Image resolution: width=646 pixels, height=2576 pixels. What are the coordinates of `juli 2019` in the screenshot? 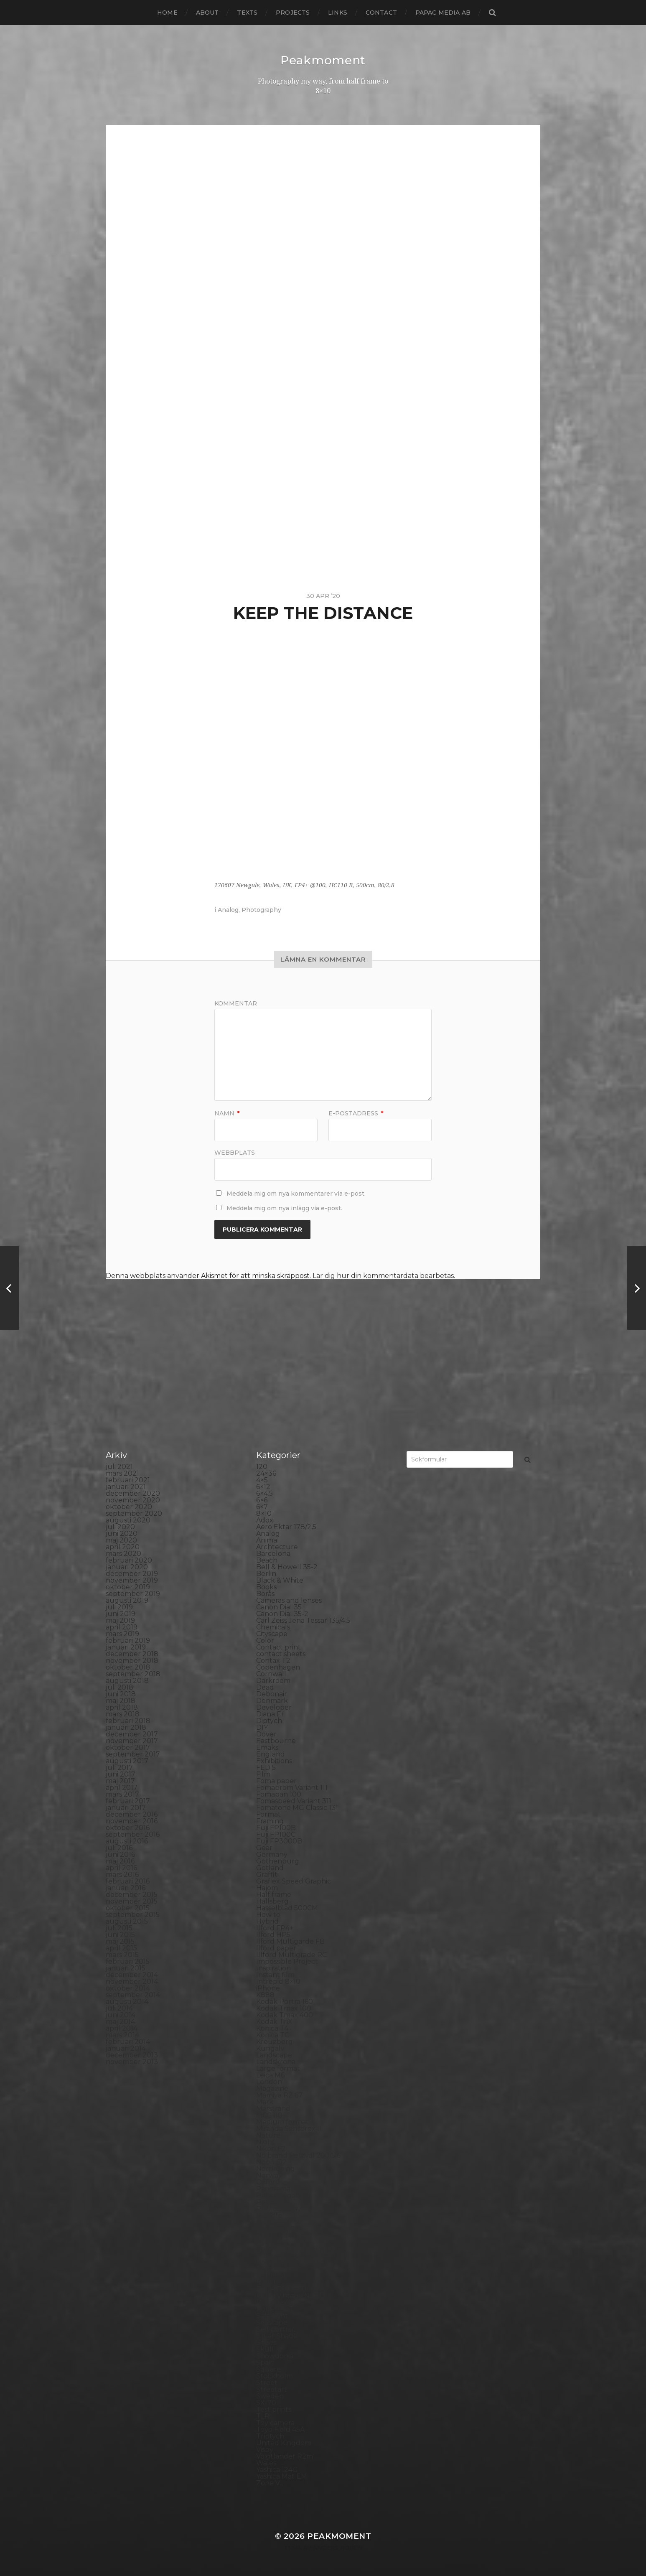 It's located at (119, 1607).